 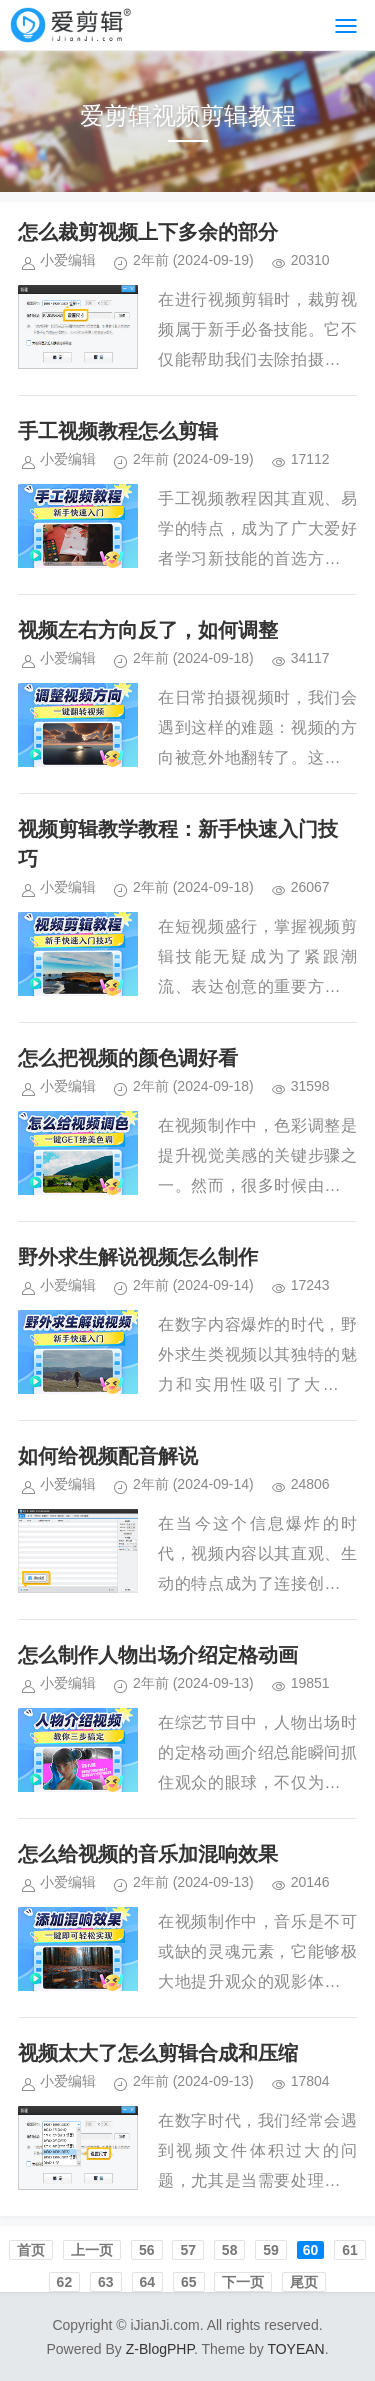 I want to click on 怎么把视频的颜色调好看, so click(x=128, y=1058).